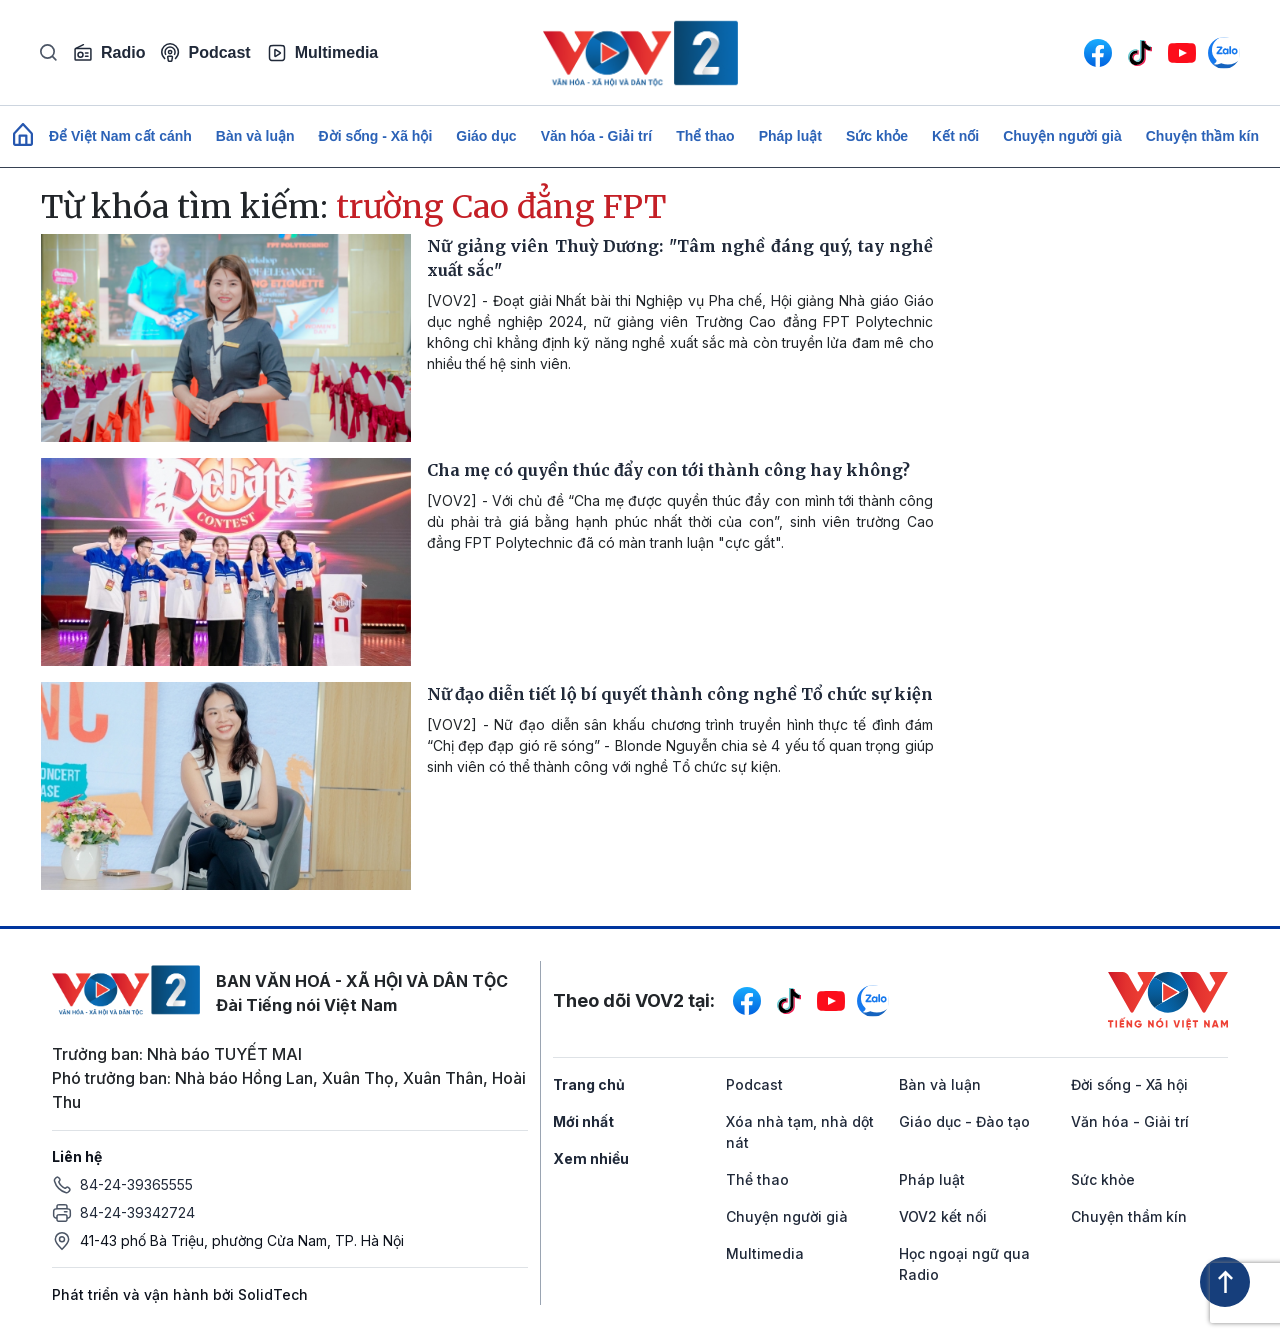 The height and width of the screenshot is (1337, 1280). What do you see at coordinates (705, 136) in the screenshot?
I see `Thể thao` at bounding box center [705, 136].